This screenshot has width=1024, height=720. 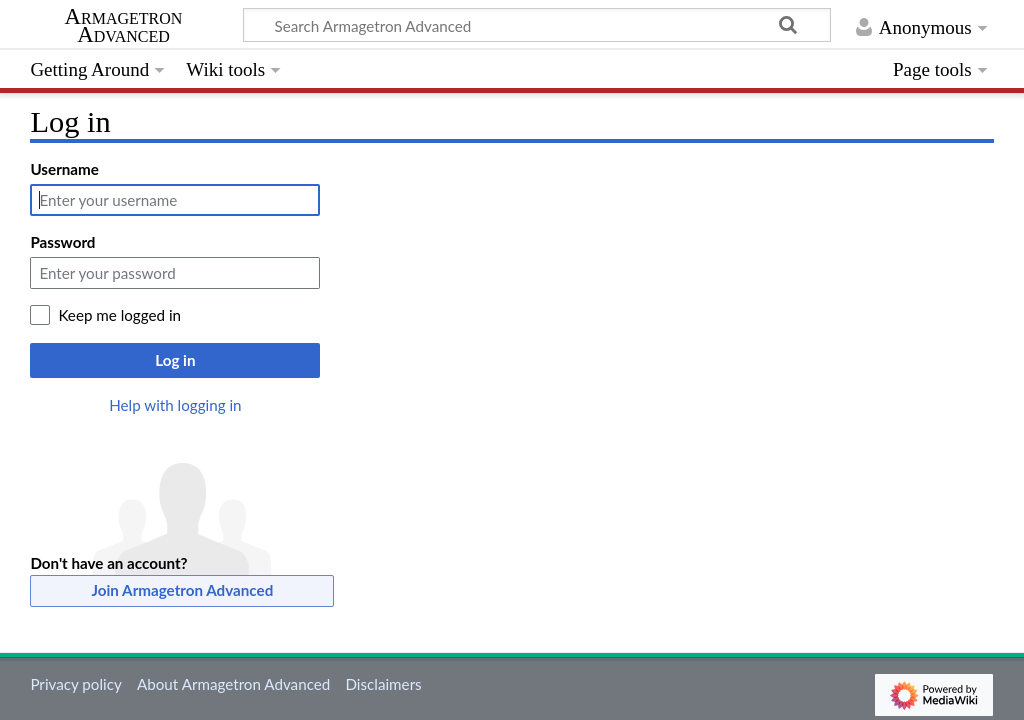 What do you see at coordinates (383, 684) in the screenshot?
I see `Disclaimers` at bounding box center [383, 684].